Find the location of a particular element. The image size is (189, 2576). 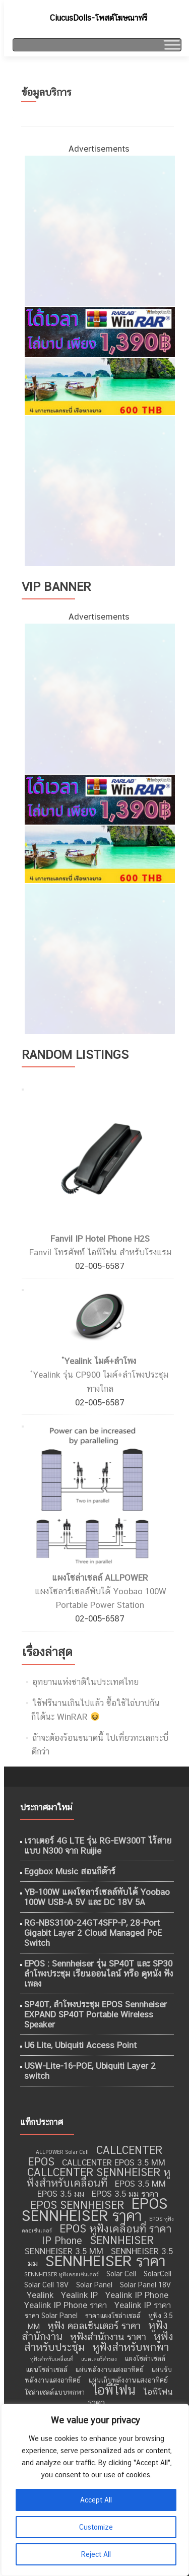

CiucusDolls-โพสต์โฆษณาฟรี is located at coordinates (98, 18).